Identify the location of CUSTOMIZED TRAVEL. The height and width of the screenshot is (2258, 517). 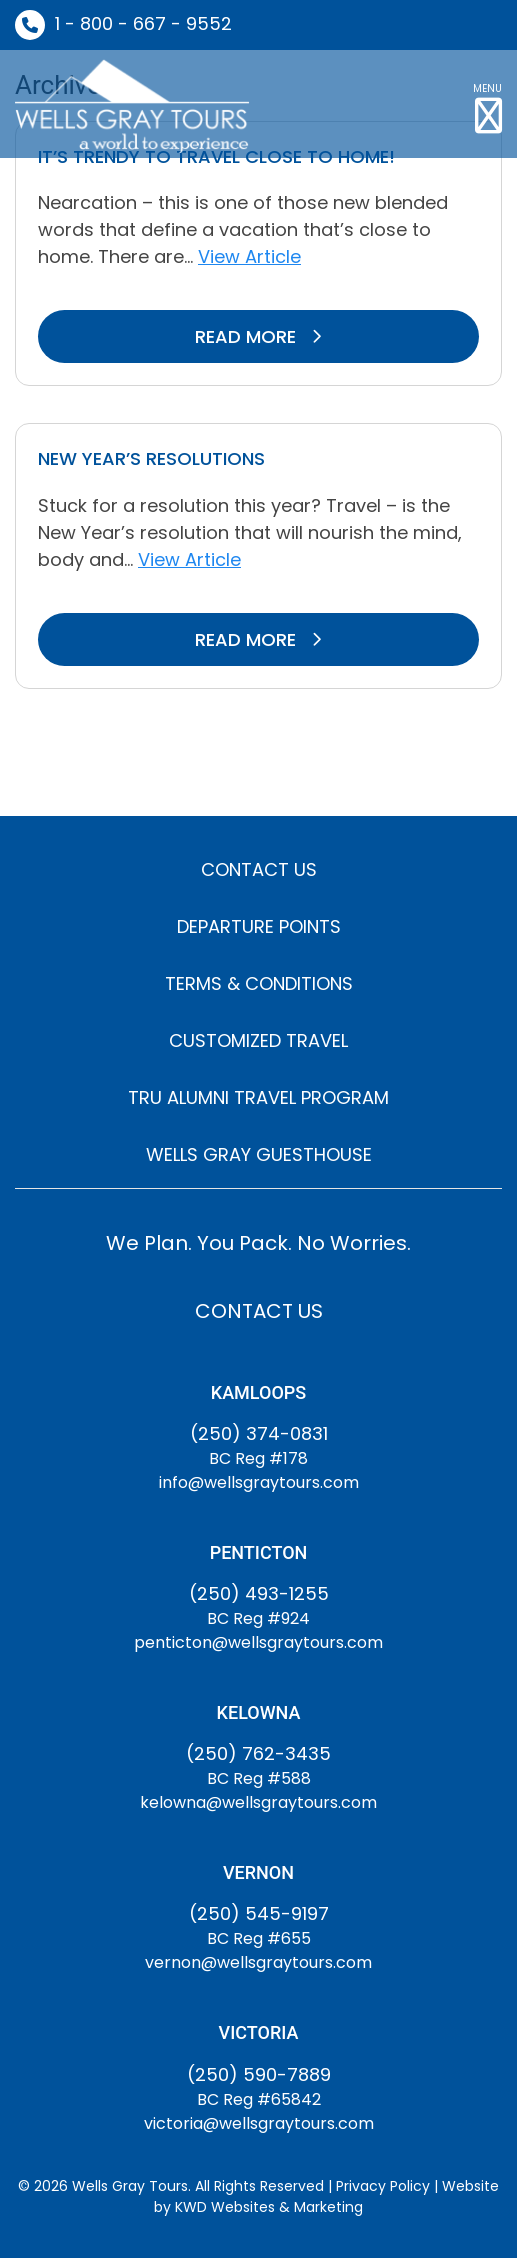
(258, 1040).